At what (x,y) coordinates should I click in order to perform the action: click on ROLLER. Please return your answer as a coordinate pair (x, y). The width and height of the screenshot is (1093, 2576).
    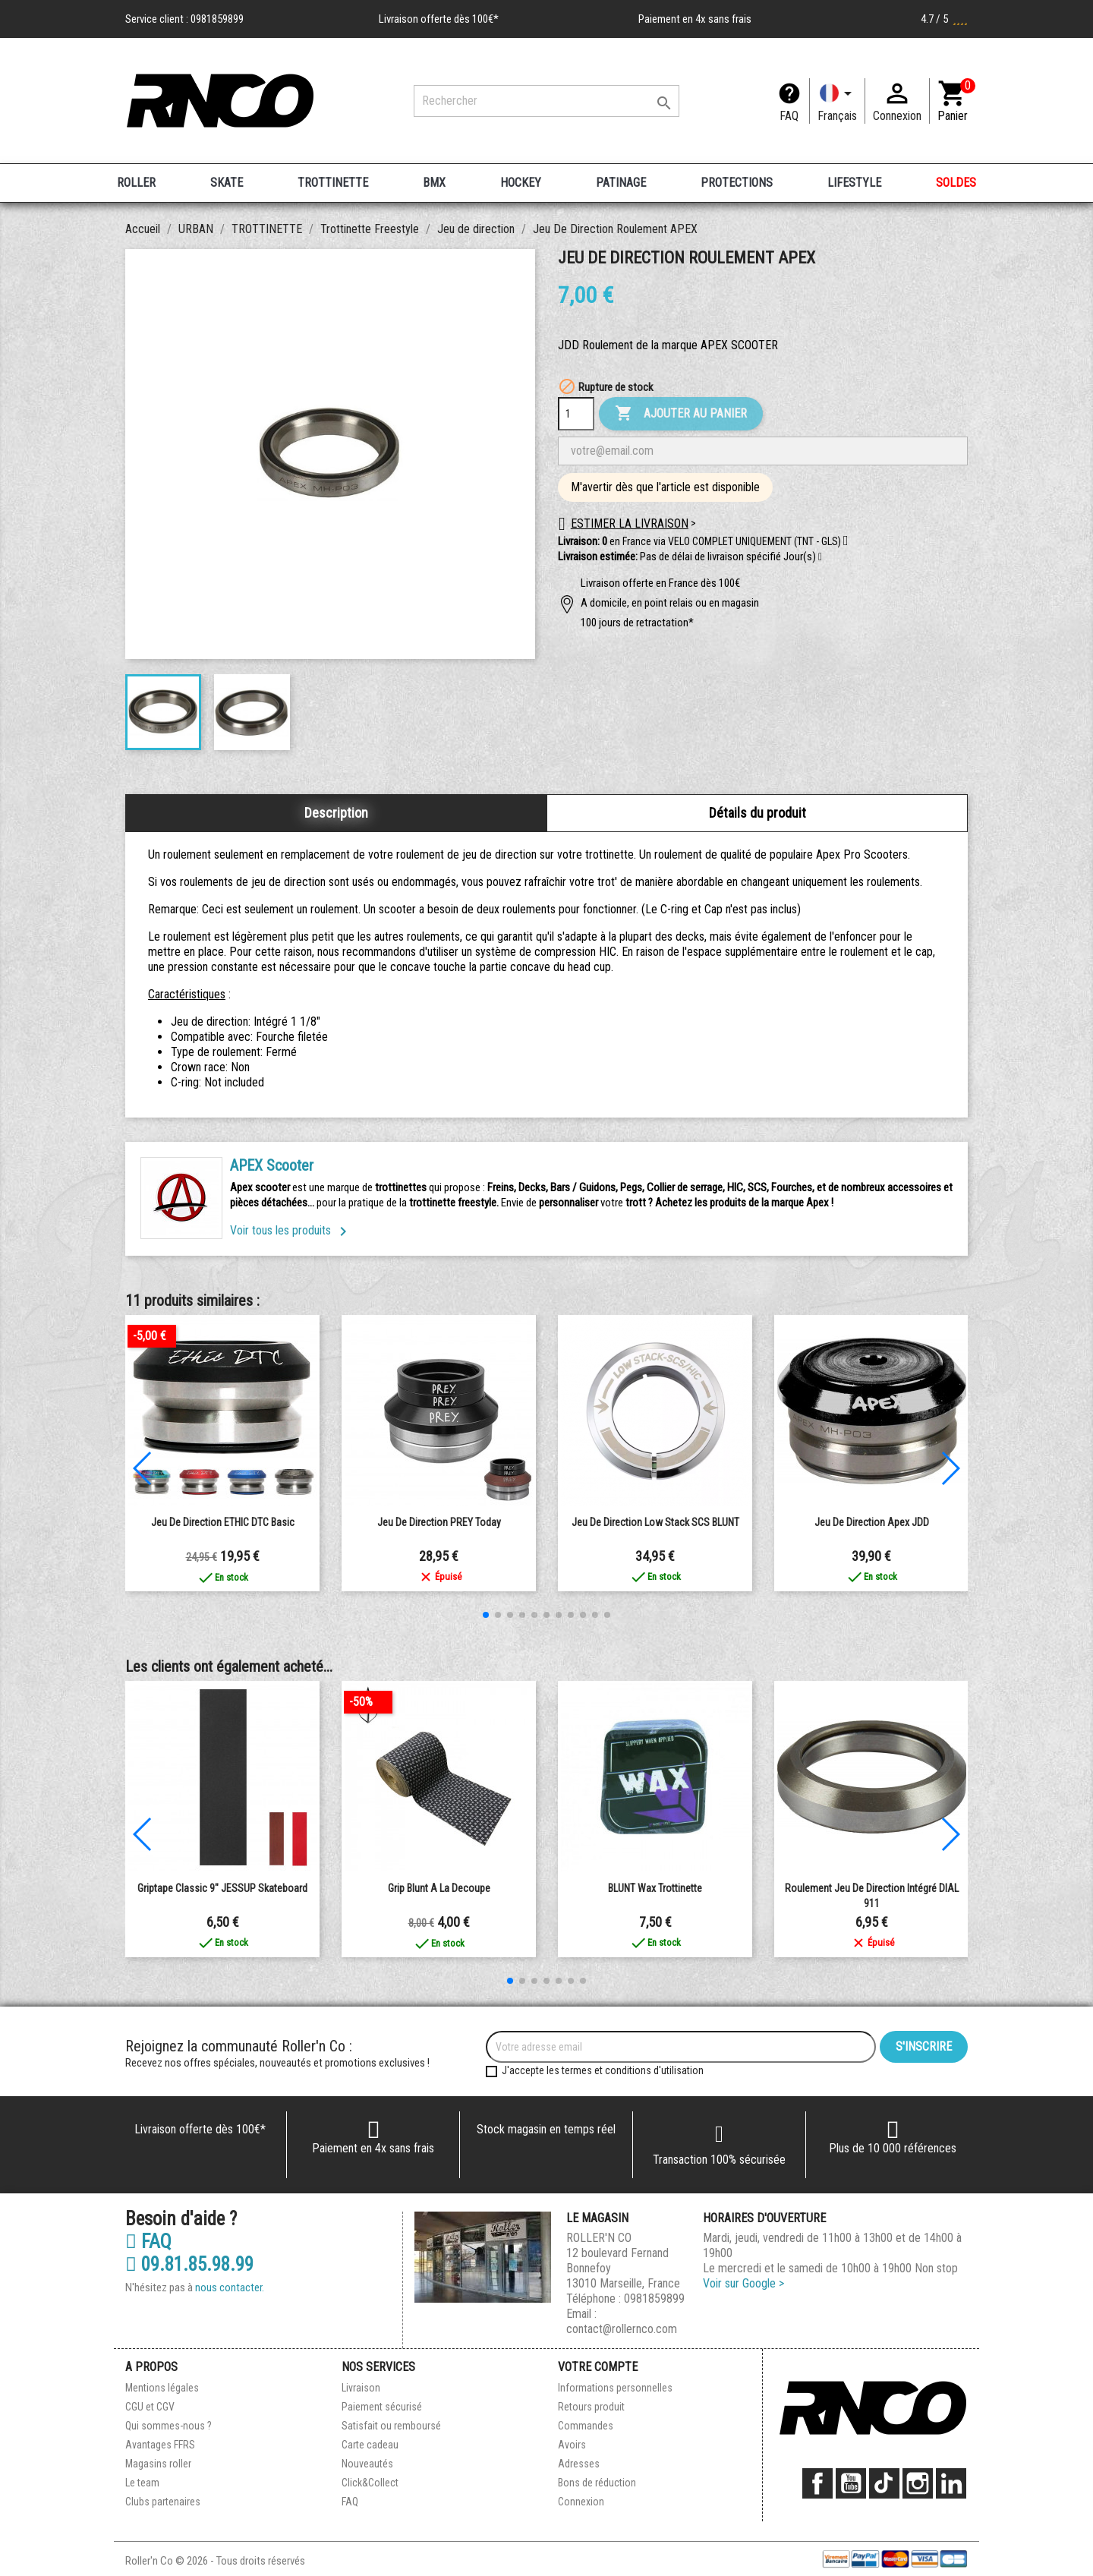
    Looking at the image, I should click on (136, 182).